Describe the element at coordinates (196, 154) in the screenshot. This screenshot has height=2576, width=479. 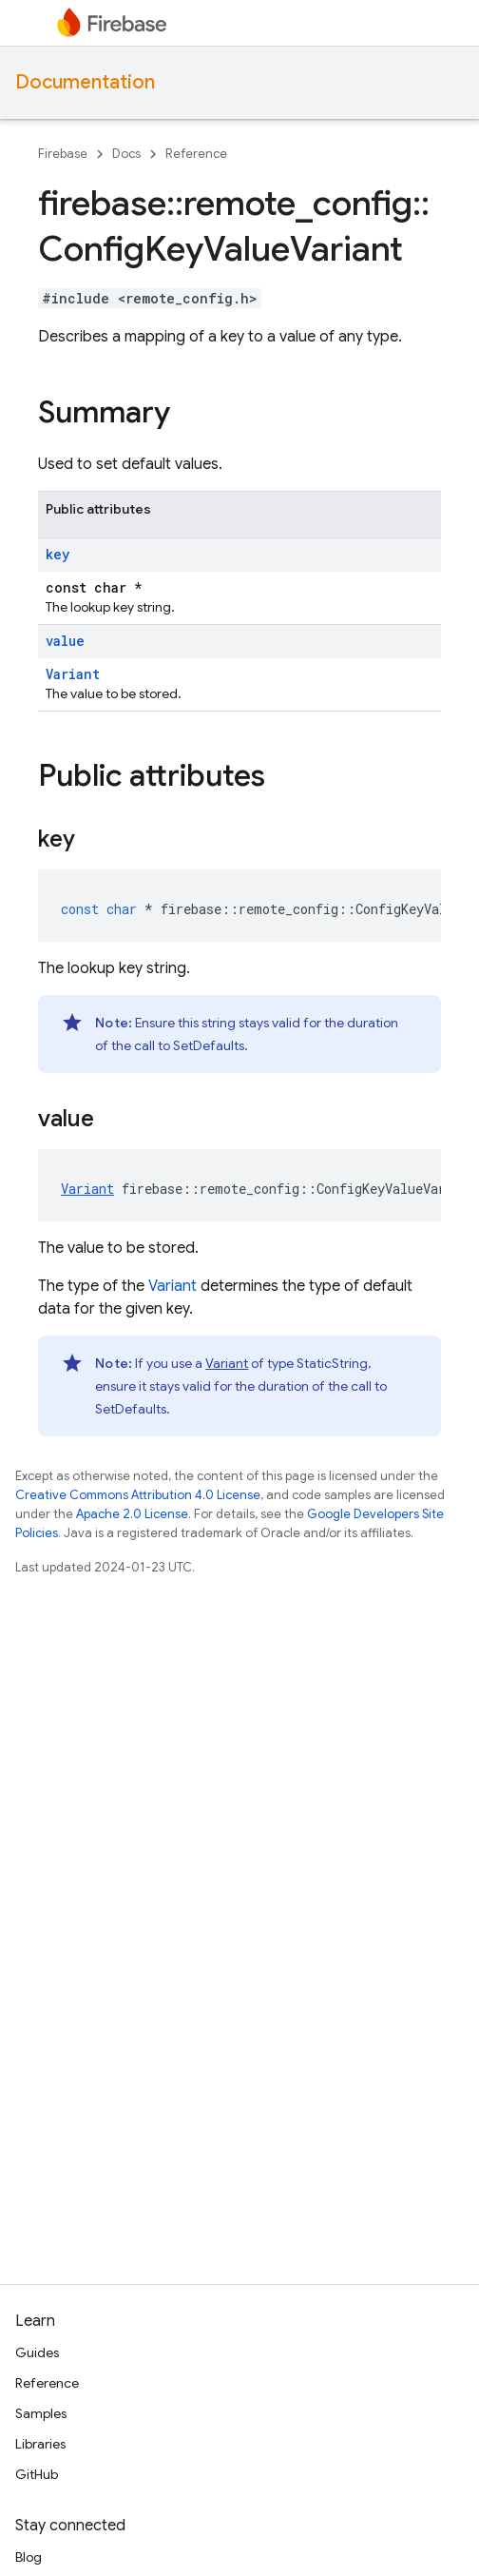
I see `Reference` at that location.